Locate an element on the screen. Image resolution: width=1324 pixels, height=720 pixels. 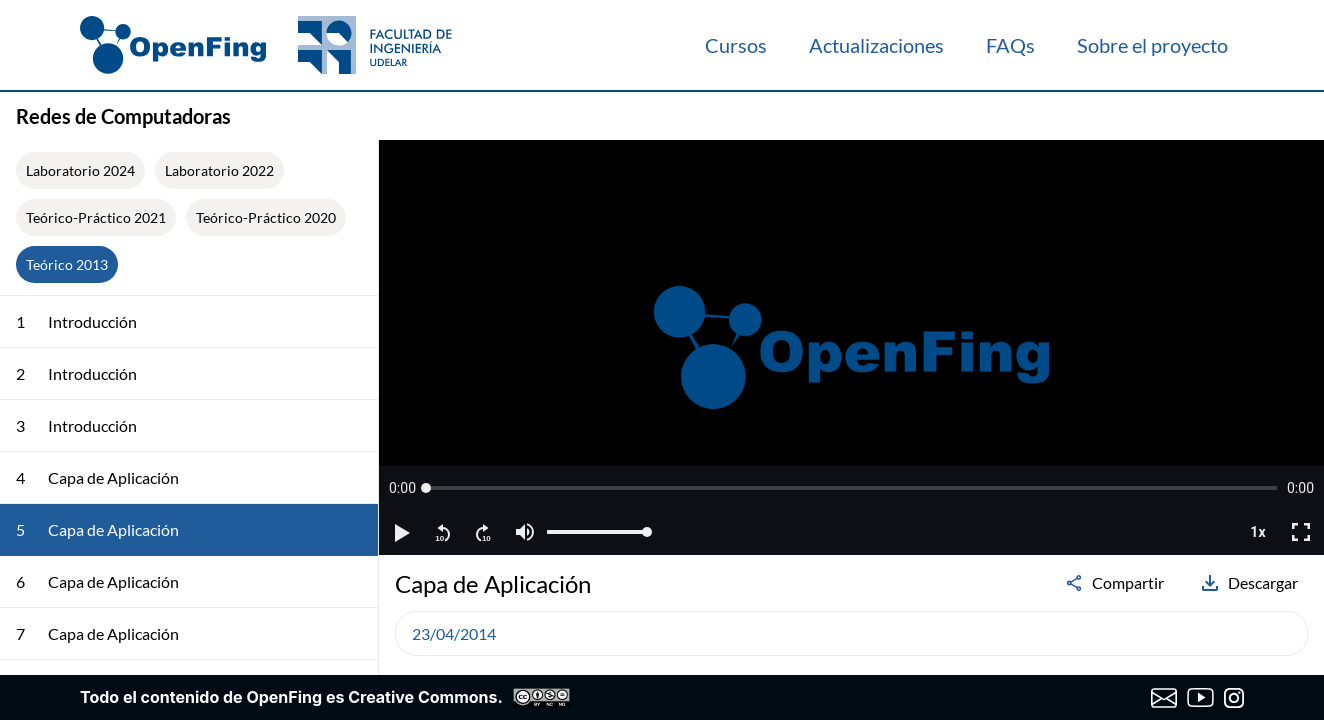
[Canal de YouTube de OpenFing] is located at coordinates (1200, 698).